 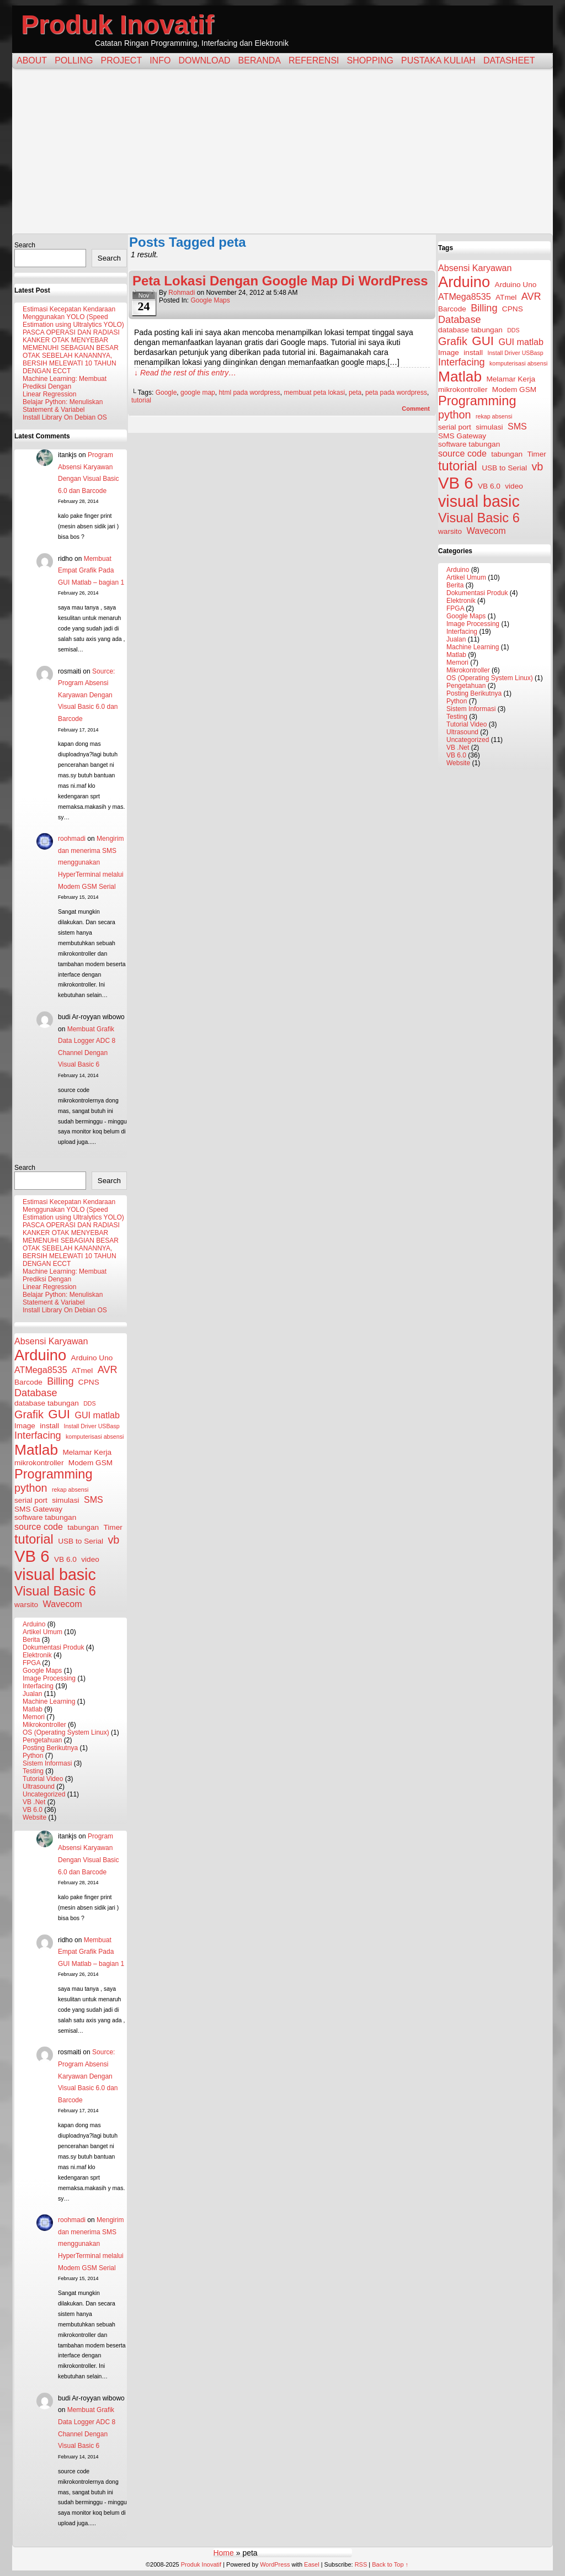 What do you see at coordinates (26, 1604) in the screenshot?
I see `warsito [warsito (3 items)]` at bounding box center [26, 1604].